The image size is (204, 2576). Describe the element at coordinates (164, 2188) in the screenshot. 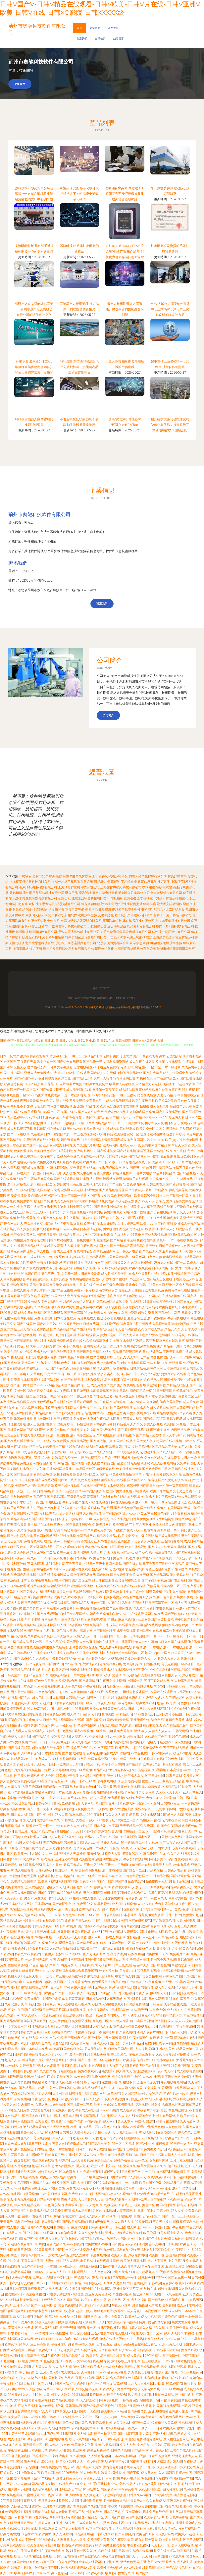

I see `www性性` at that location.